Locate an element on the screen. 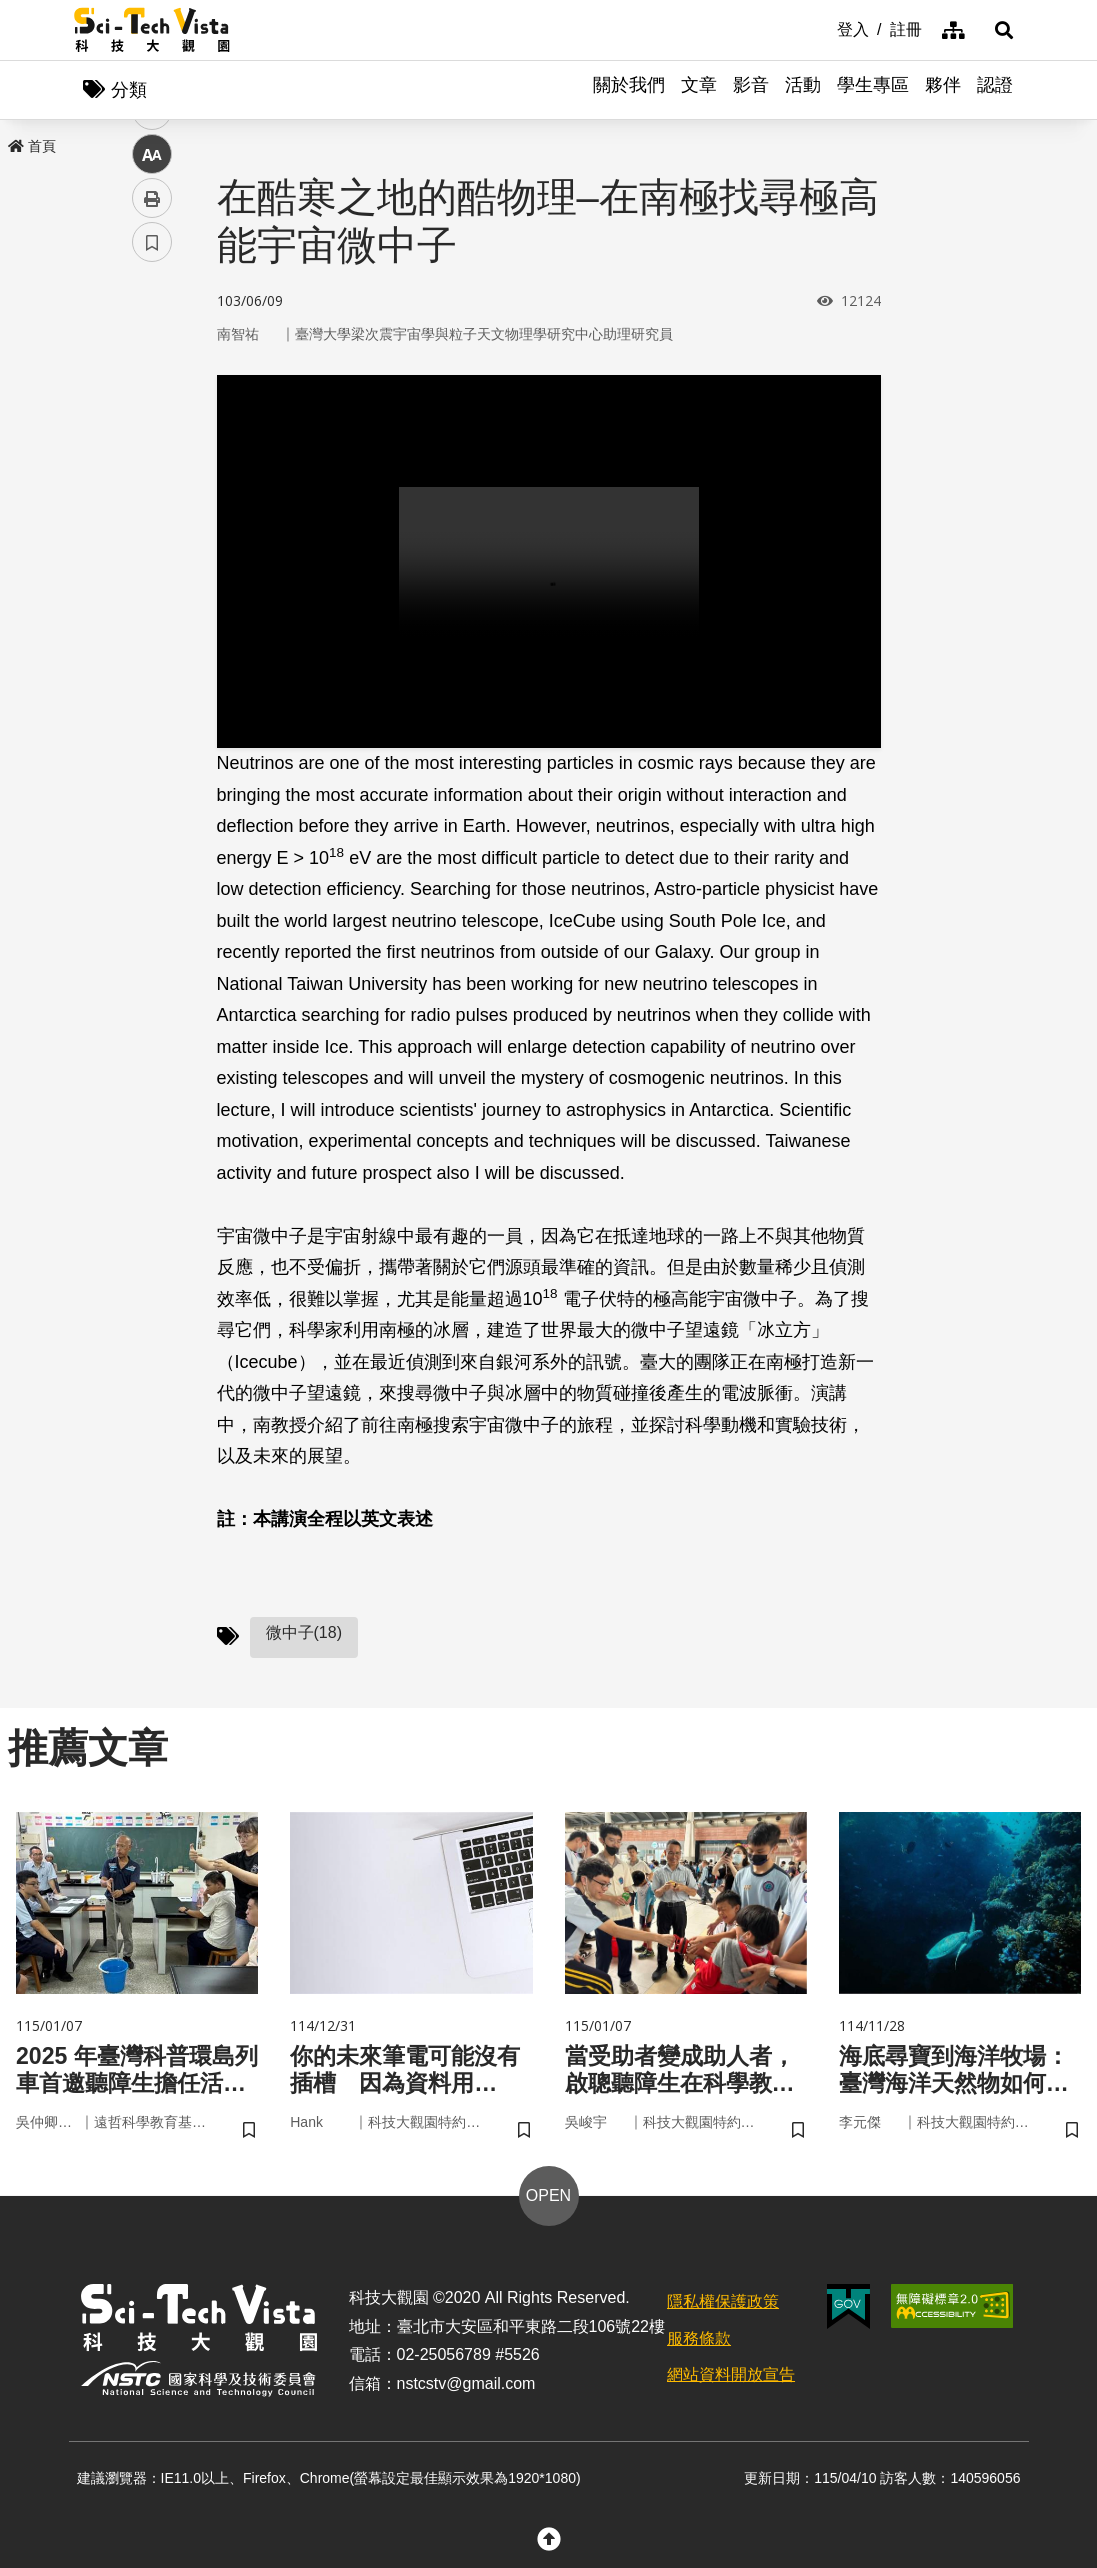 This screenshot has width=1097, height=2568. 服務條款 is located at coordinates (699, 2341).